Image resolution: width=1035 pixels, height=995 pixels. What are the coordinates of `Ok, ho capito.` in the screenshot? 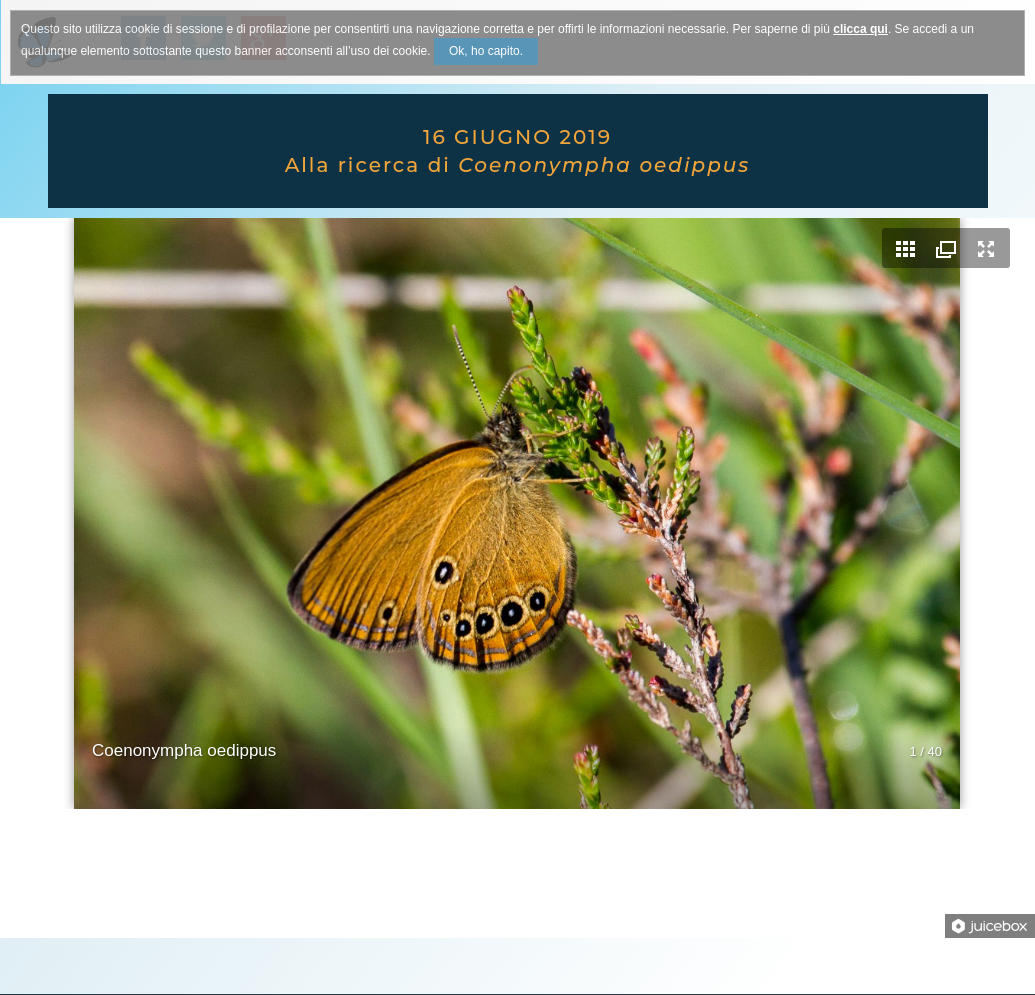 It's located at (486, 51).